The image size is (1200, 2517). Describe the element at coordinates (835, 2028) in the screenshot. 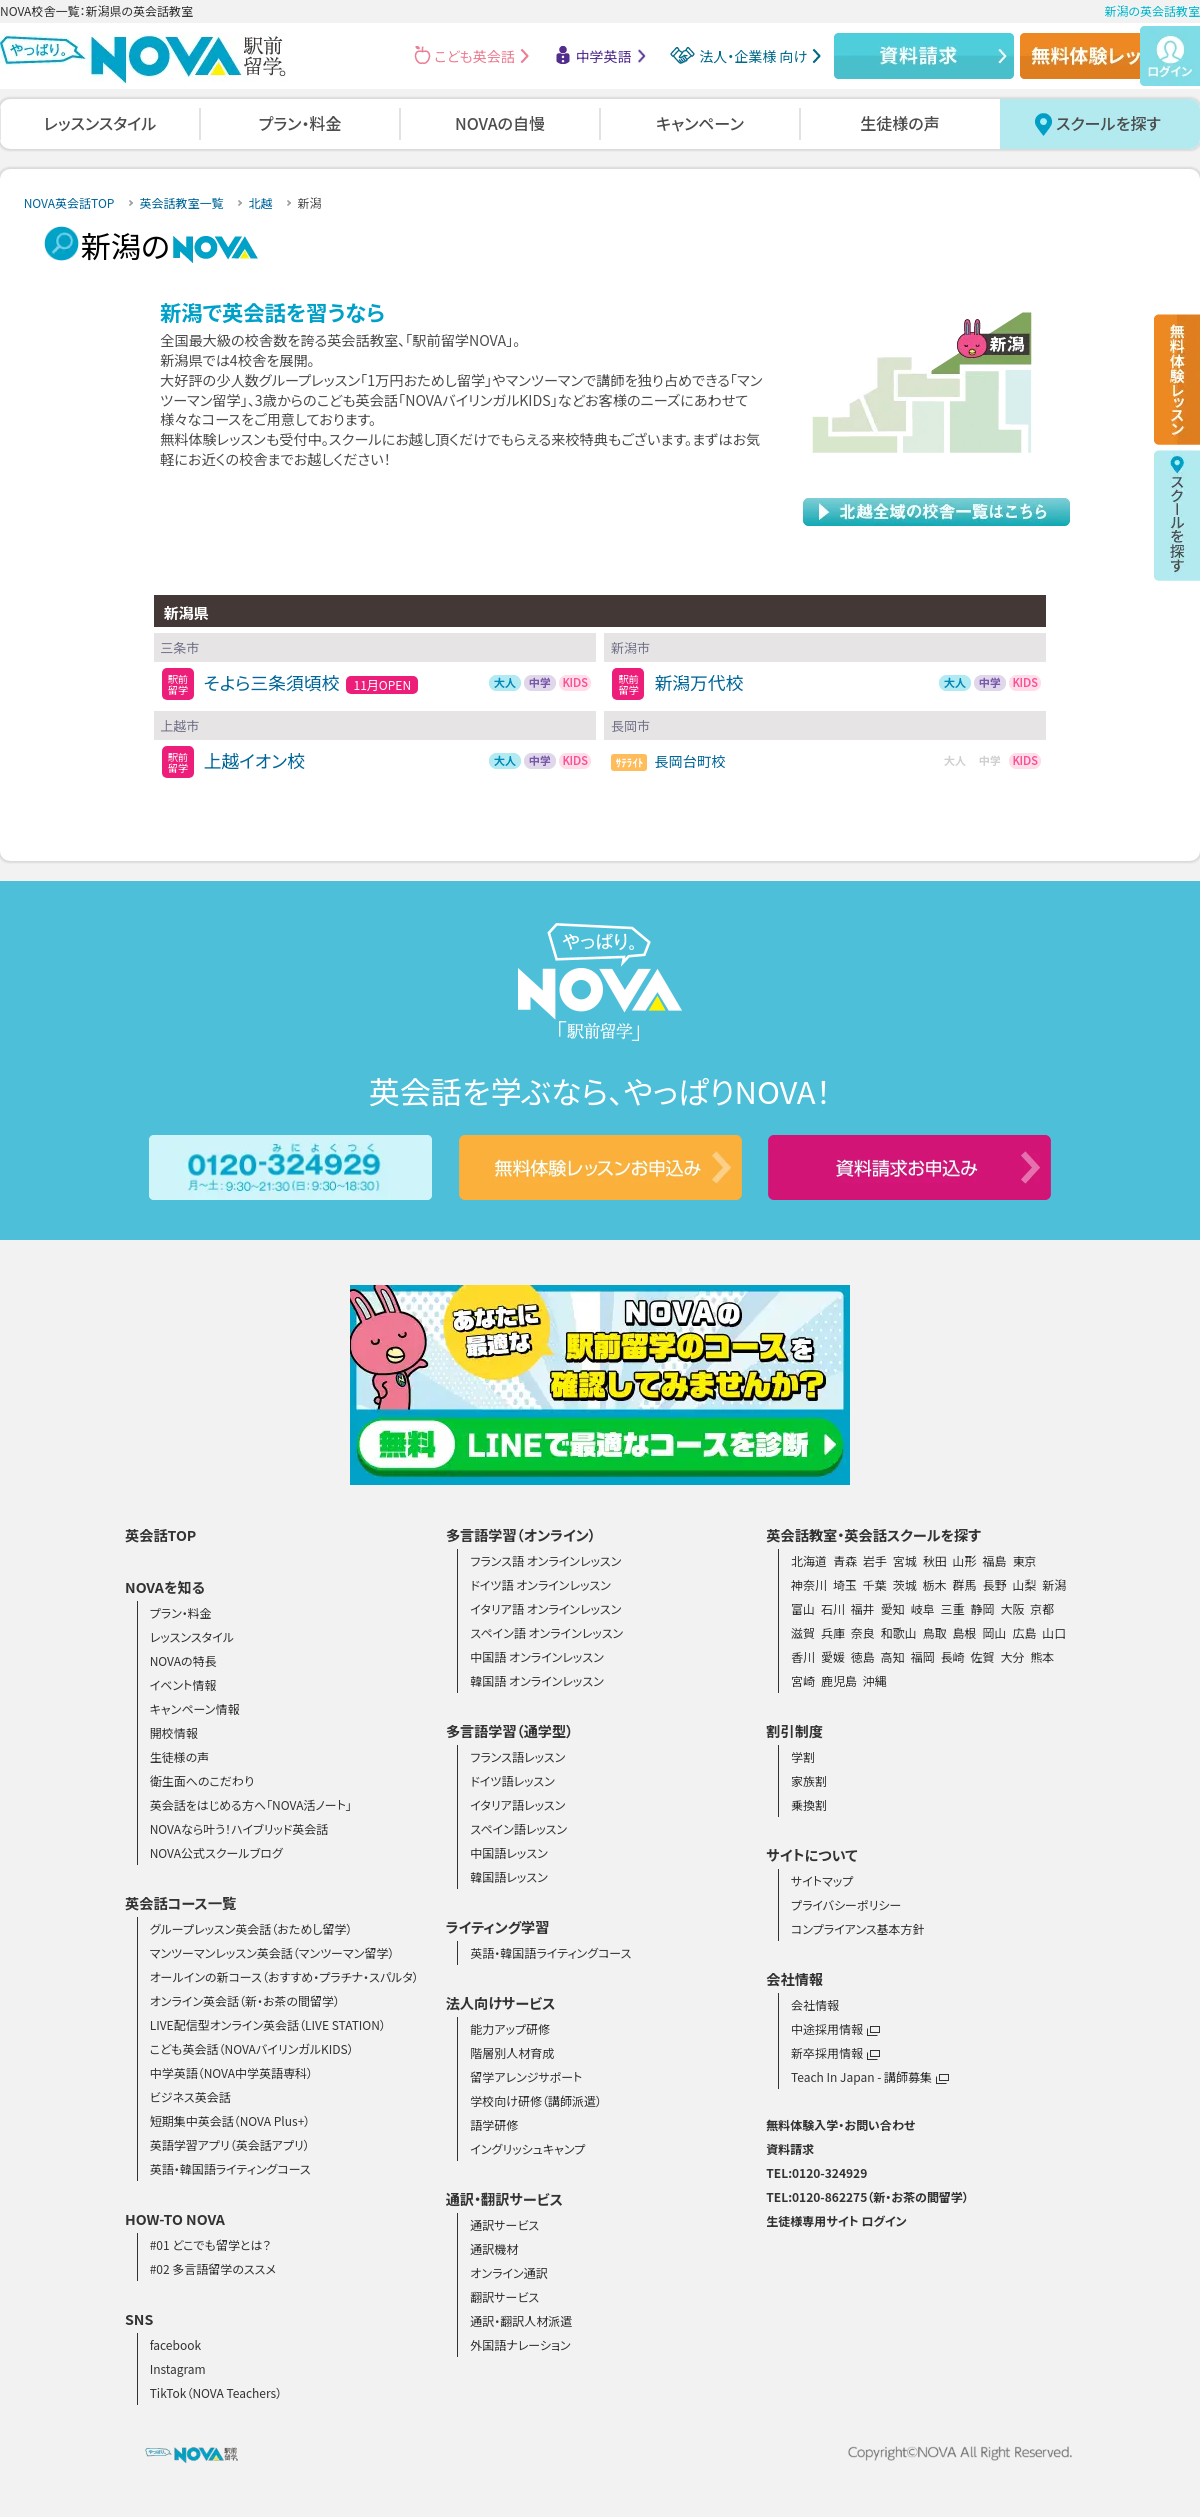

I see `中途採用情報` at that location.